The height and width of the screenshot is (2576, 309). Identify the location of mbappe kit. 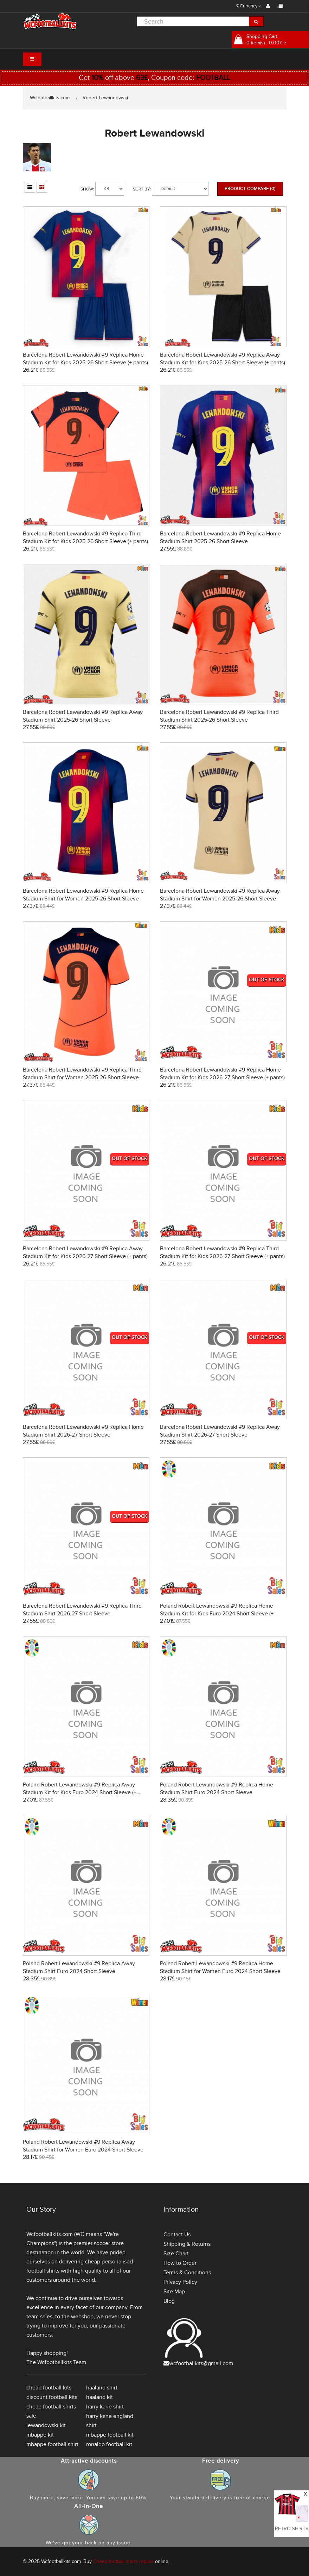
(40, 2434).